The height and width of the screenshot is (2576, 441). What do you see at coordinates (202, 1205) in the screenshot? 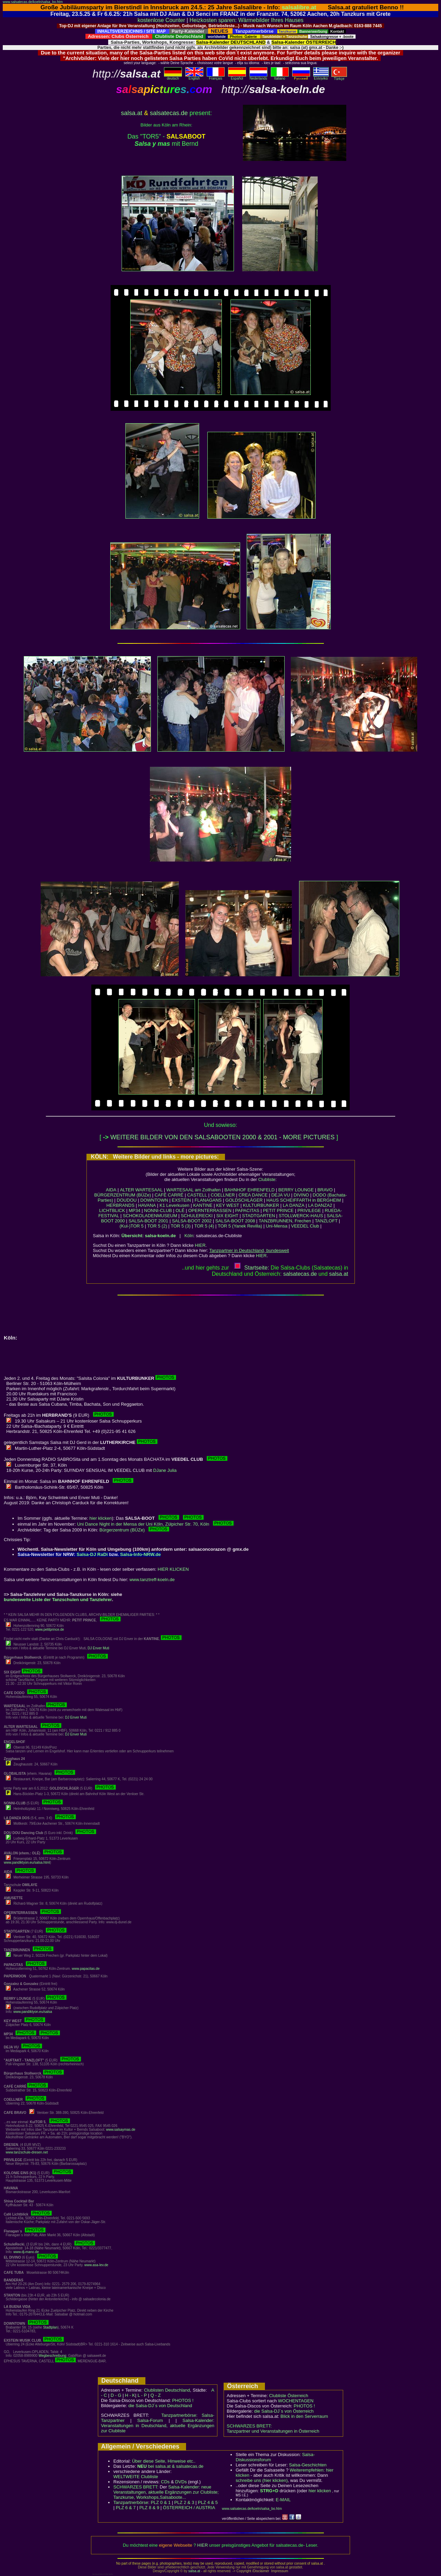
I see `KANTINE` at bounding box center [202, 1205].